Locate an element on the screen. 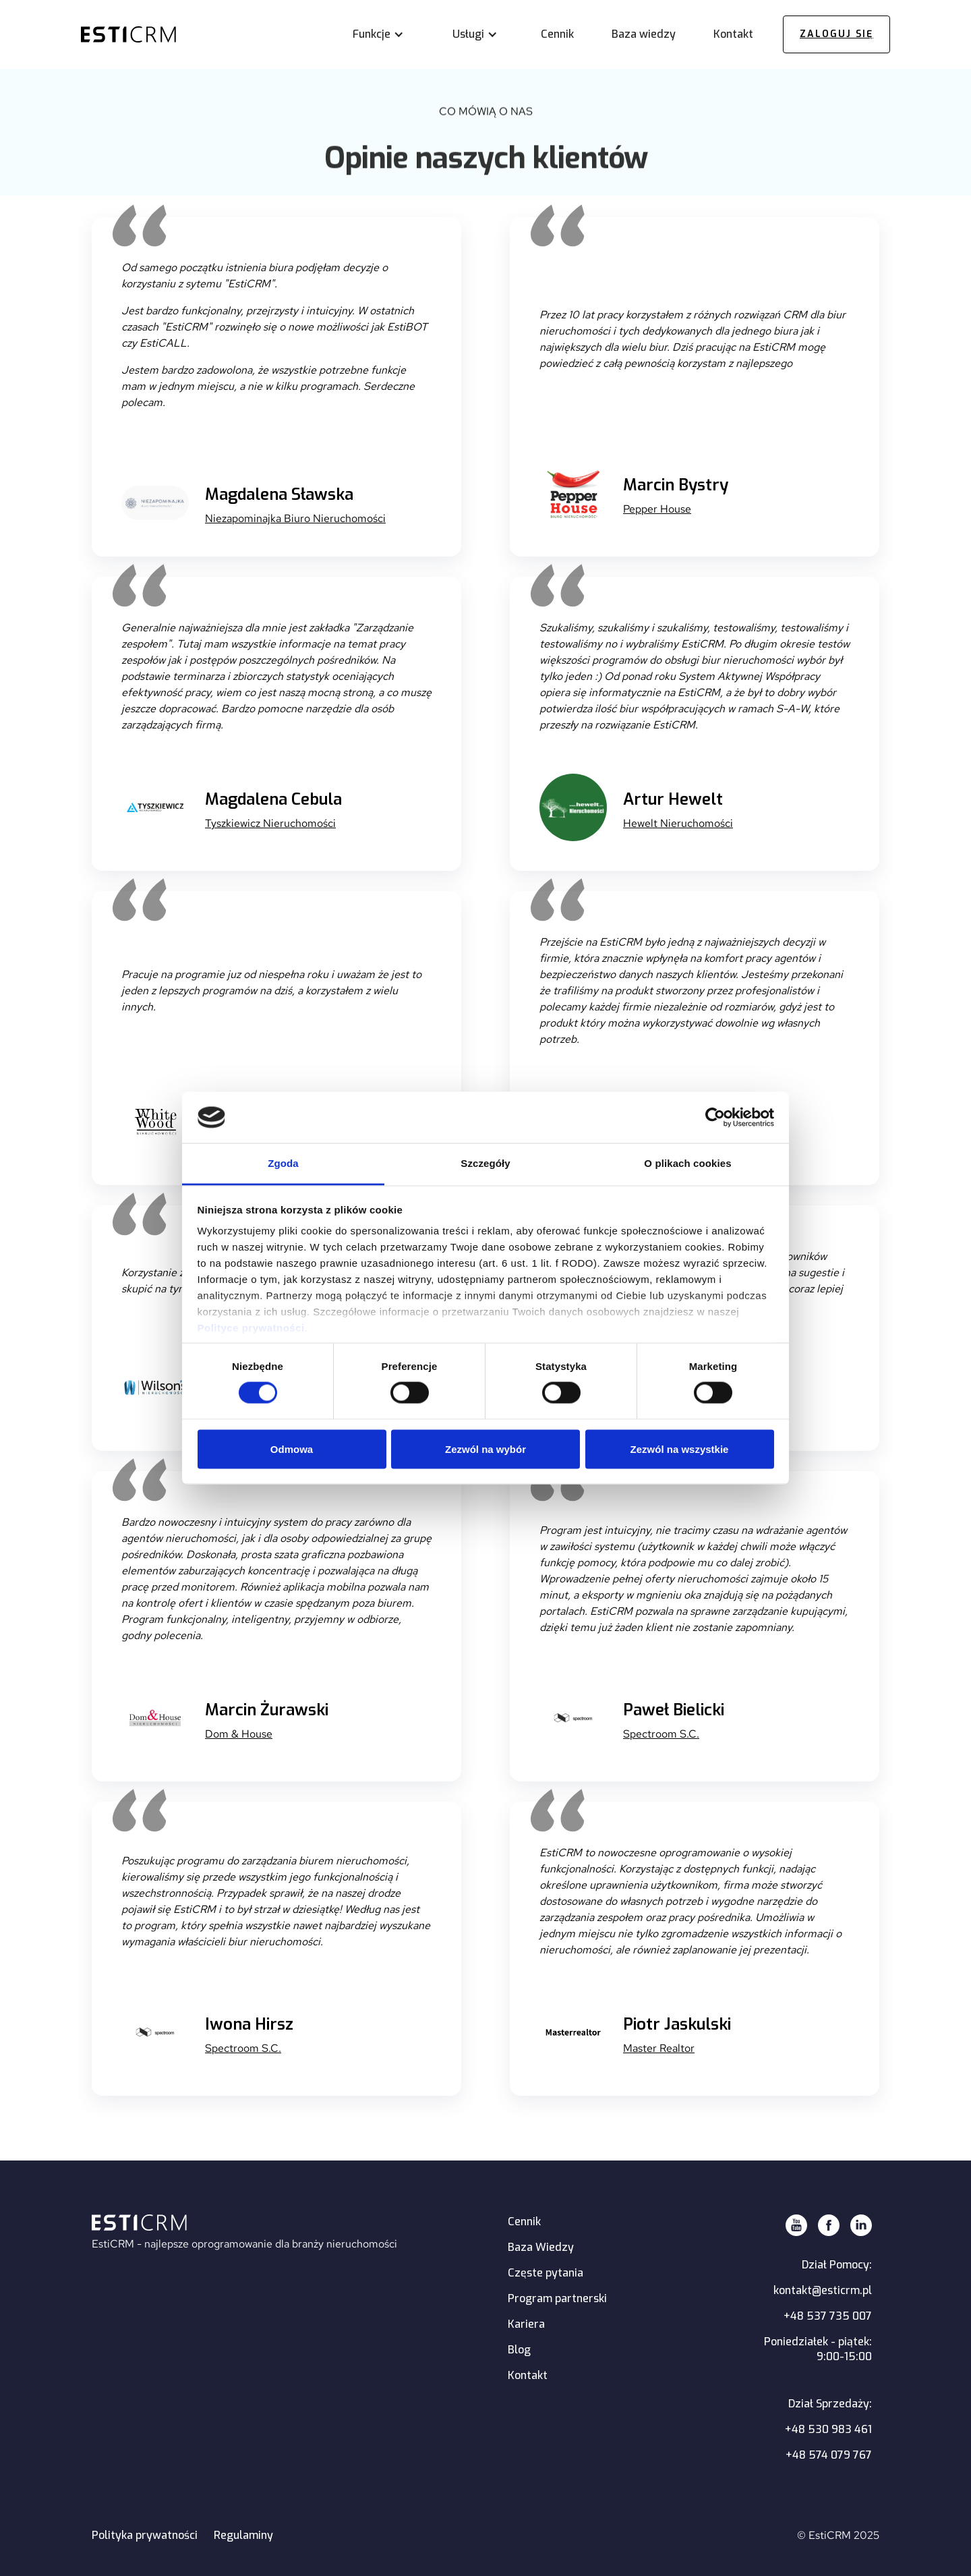 The width and height of the screenshot is (971, 2576). Baza Wiedzy is located at coordinates (541, 2247).